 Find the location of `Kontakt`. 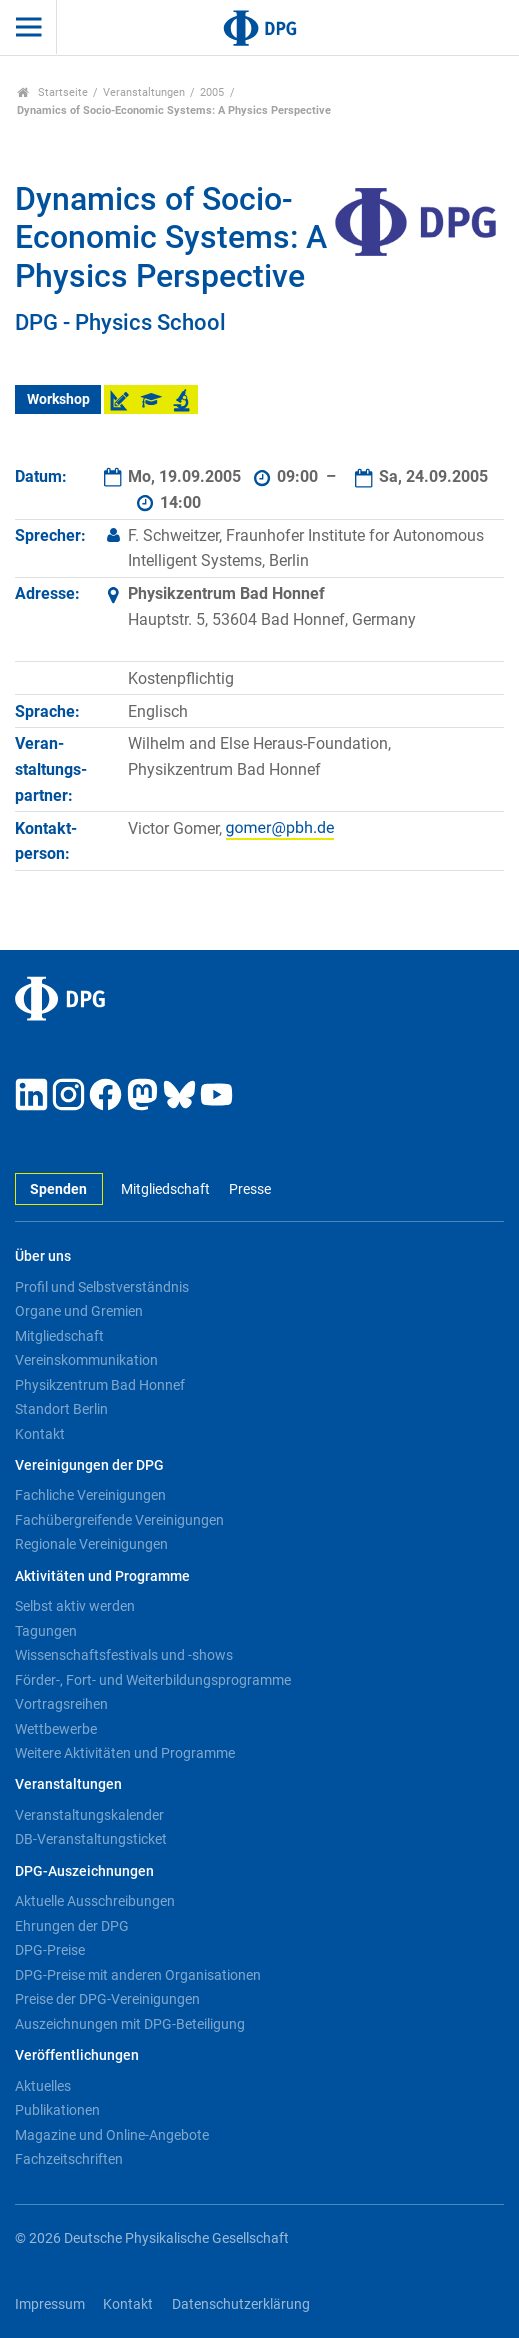

Kontakt is located at coordinates (40, 1434).